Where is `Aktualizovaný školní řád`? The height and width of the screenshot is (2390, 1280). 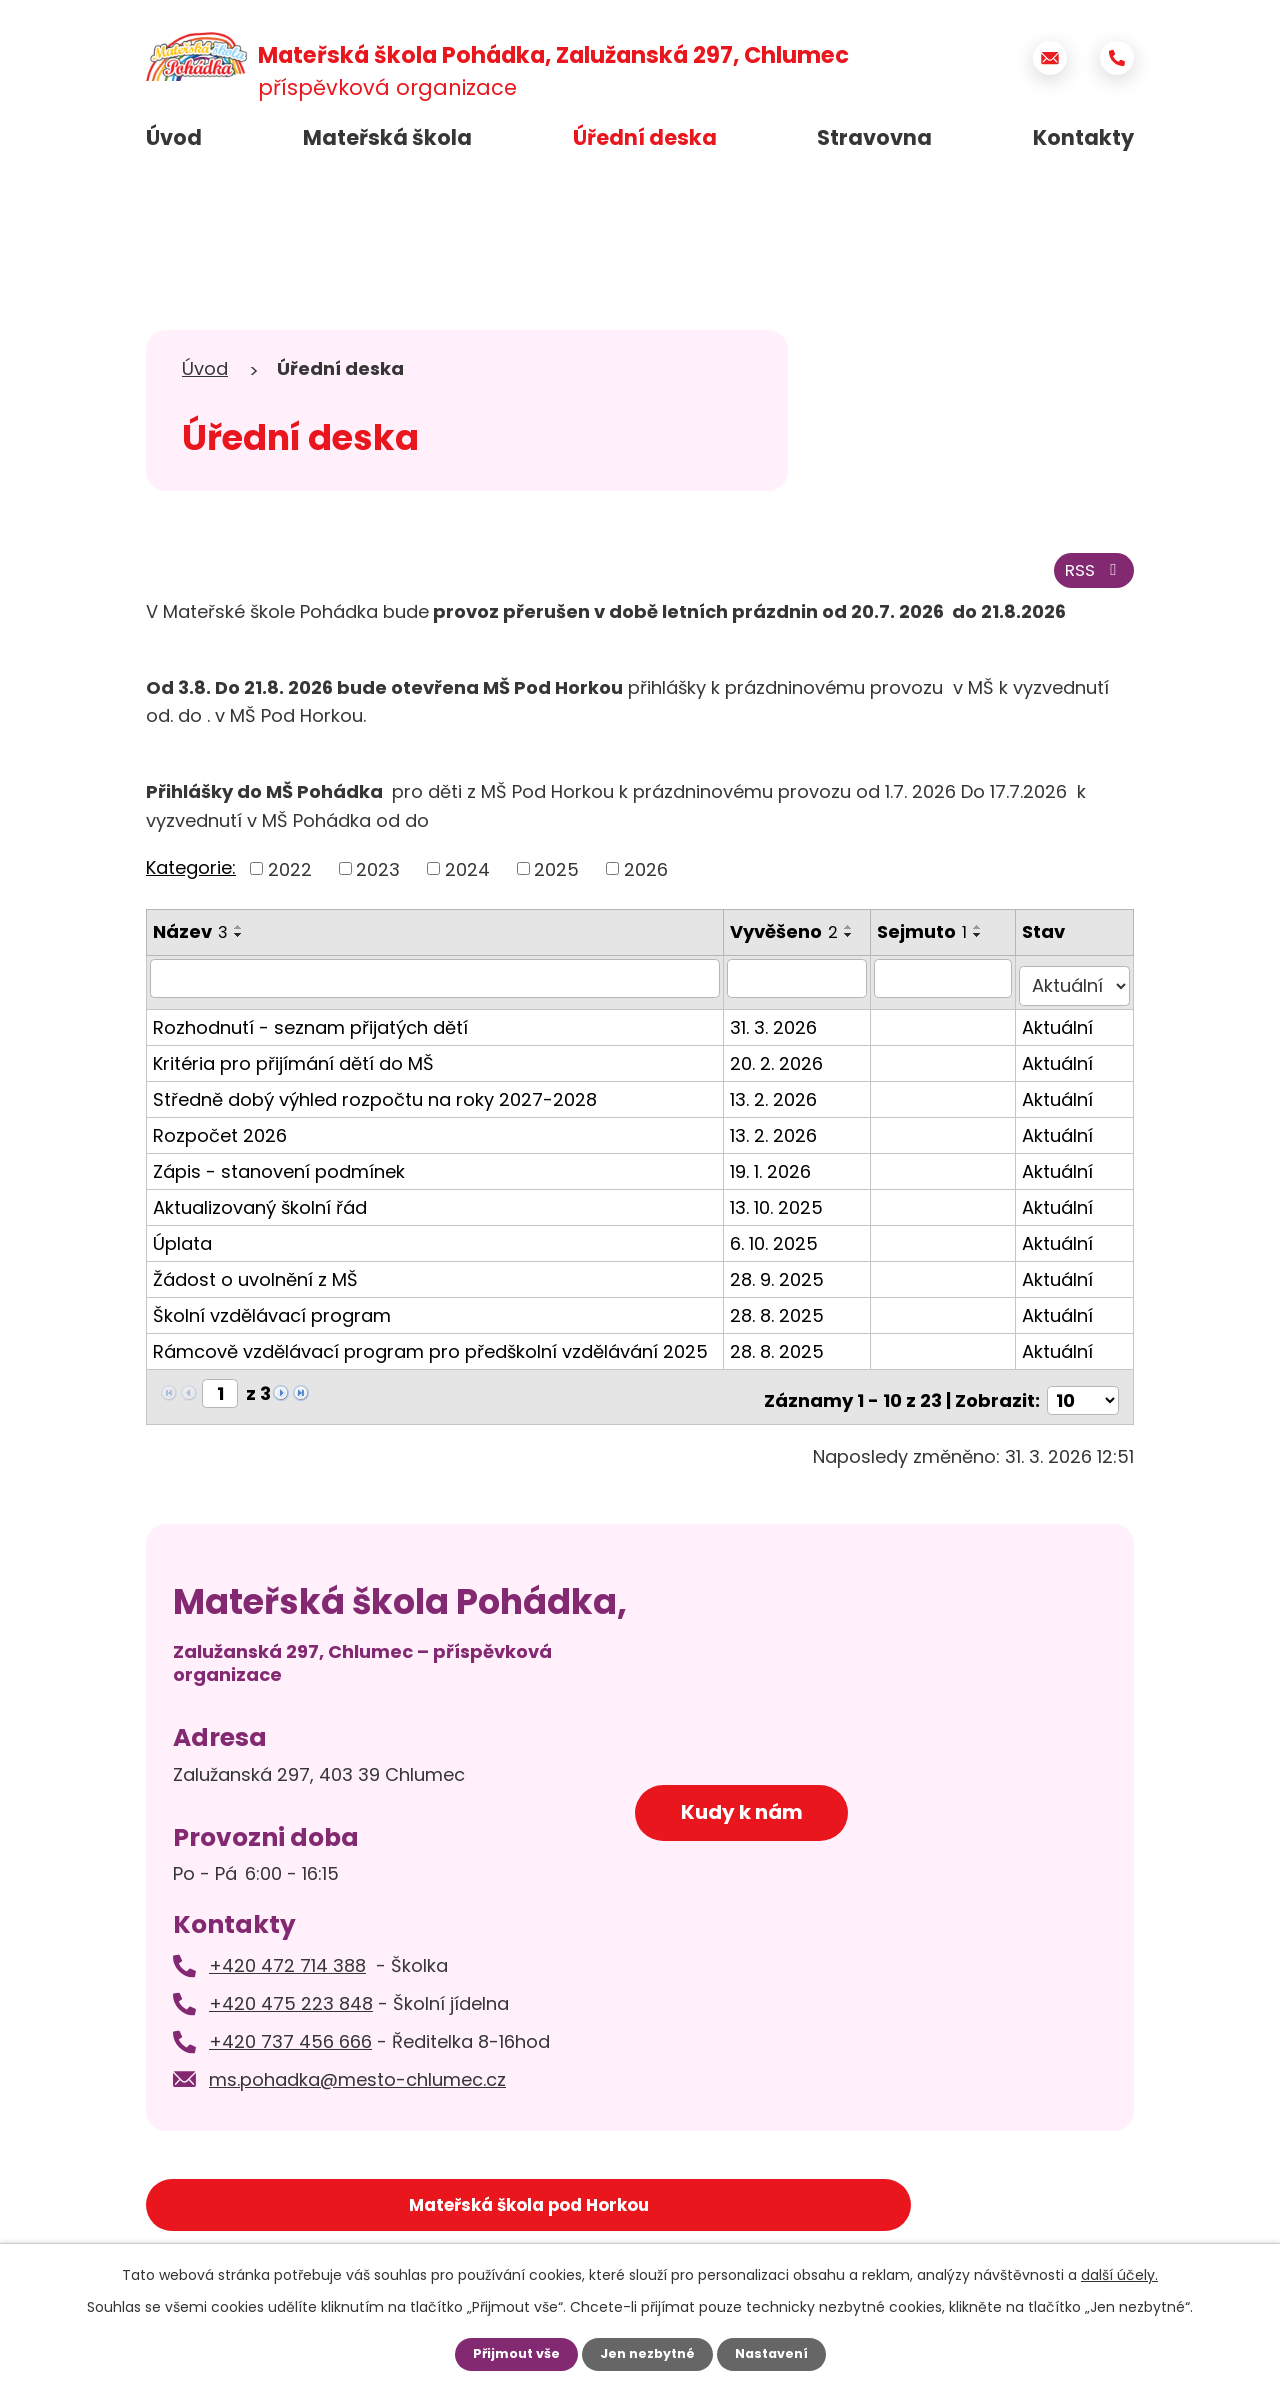 Aktualizovaný školní řád is located at coordinates (260, 1207).